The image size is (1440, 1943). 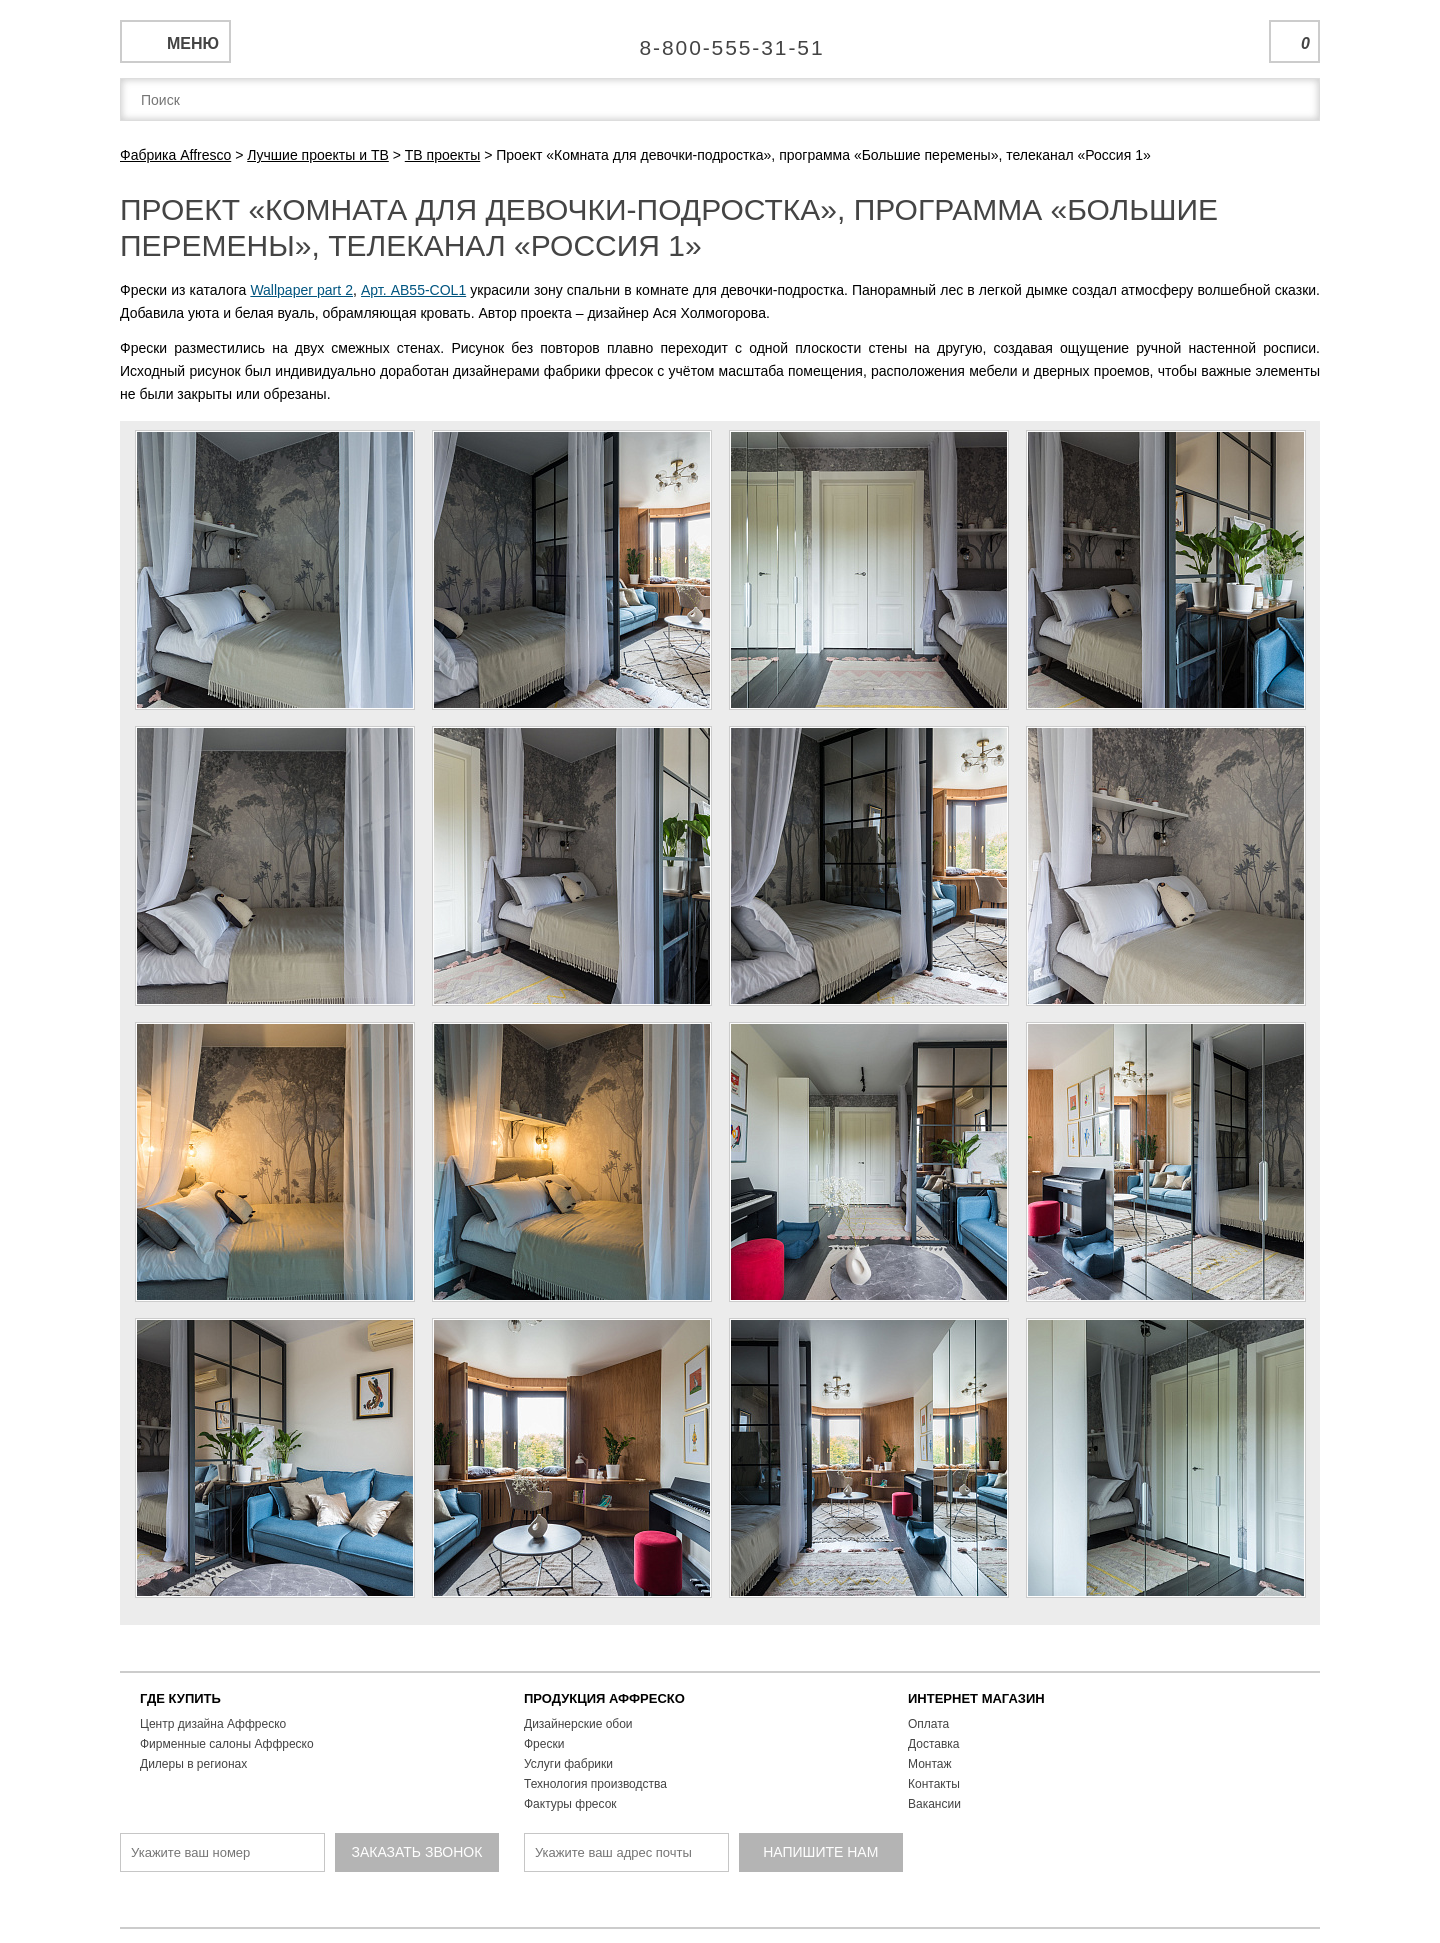 What do you see at coordinates (568, 1764) in the screenshot?
I see `Услуги фабрики` at bounding box center [568, 1764].